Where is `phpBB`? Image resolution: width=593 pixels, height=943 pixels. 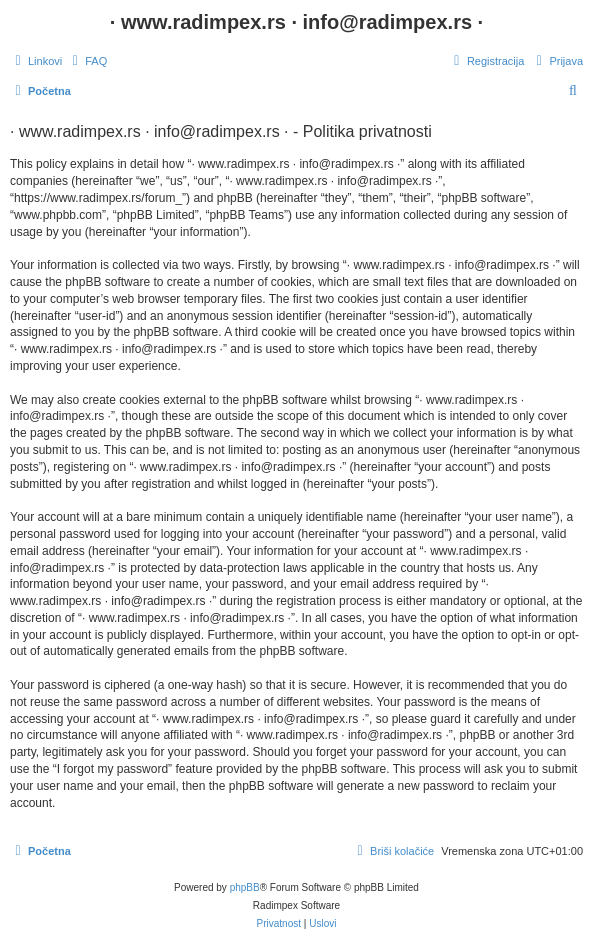 phpBB is located at coordinates (245, 887).